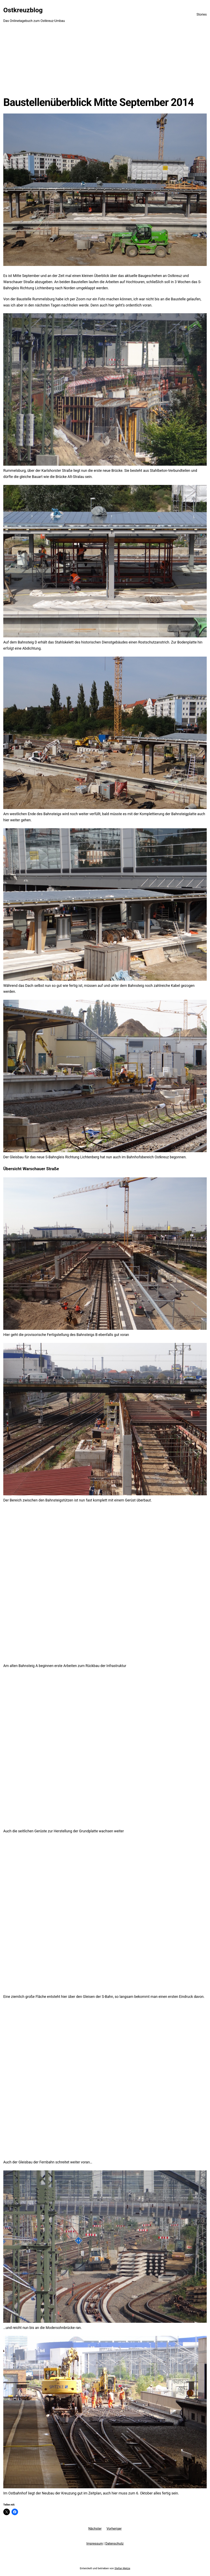  Describe the element at coordinates (122, 2568) in the screenshot. I see `Stefan Metze` at that location.